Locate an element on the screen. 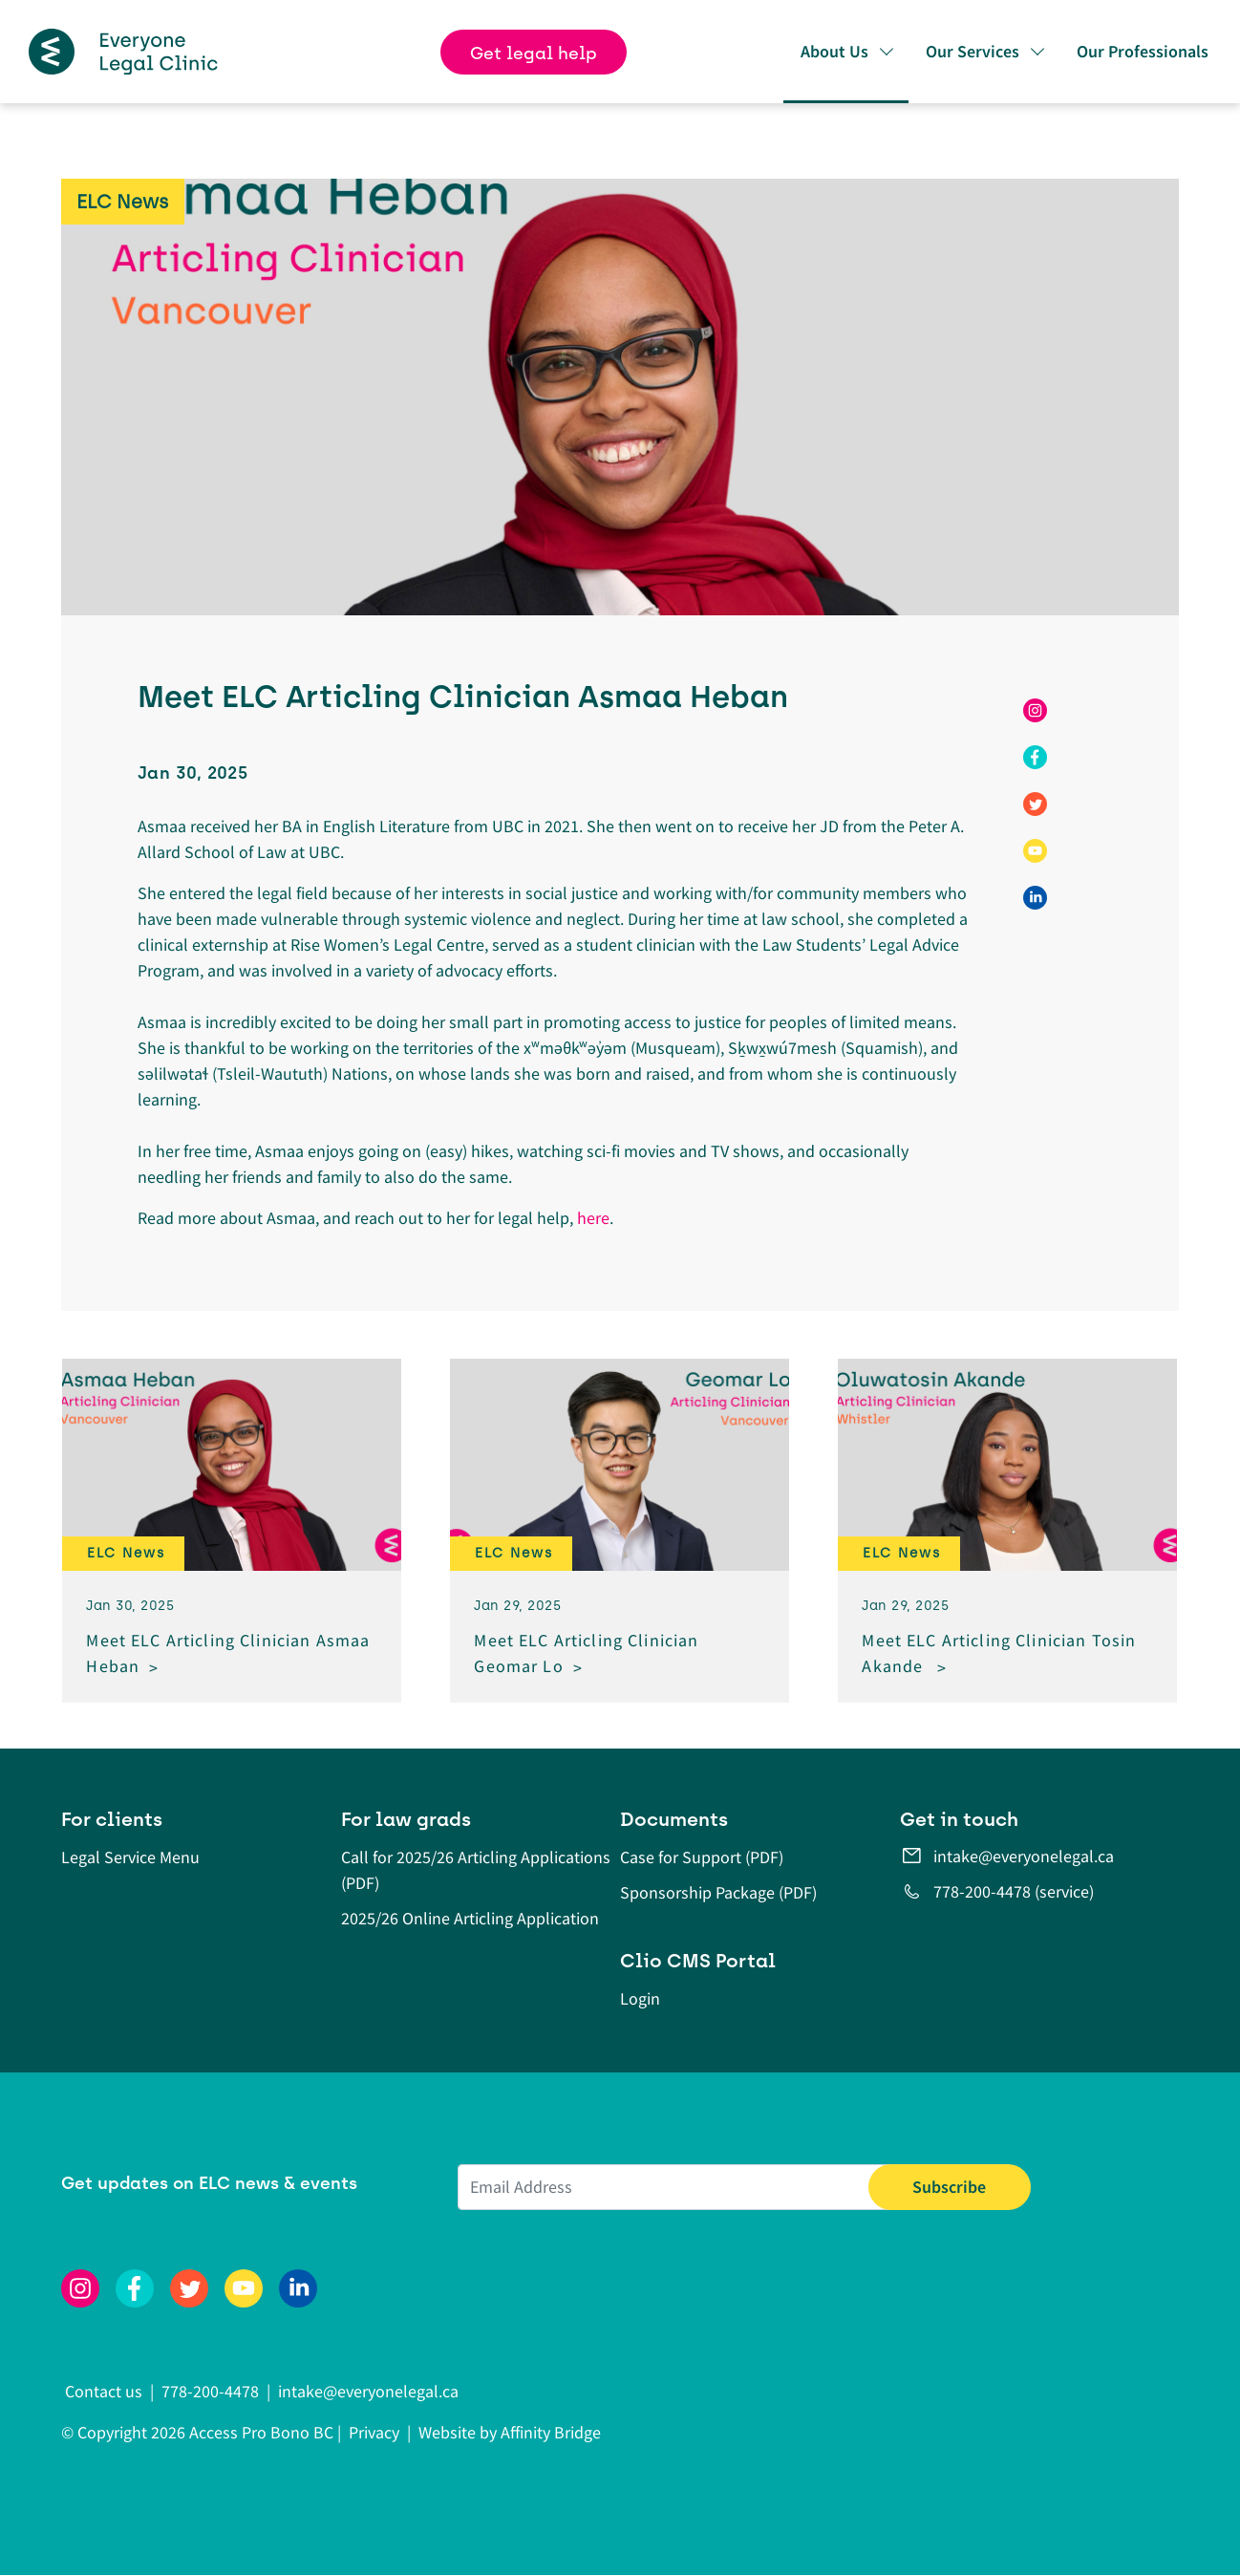  Get legal help is located at coordinates (533, 53).